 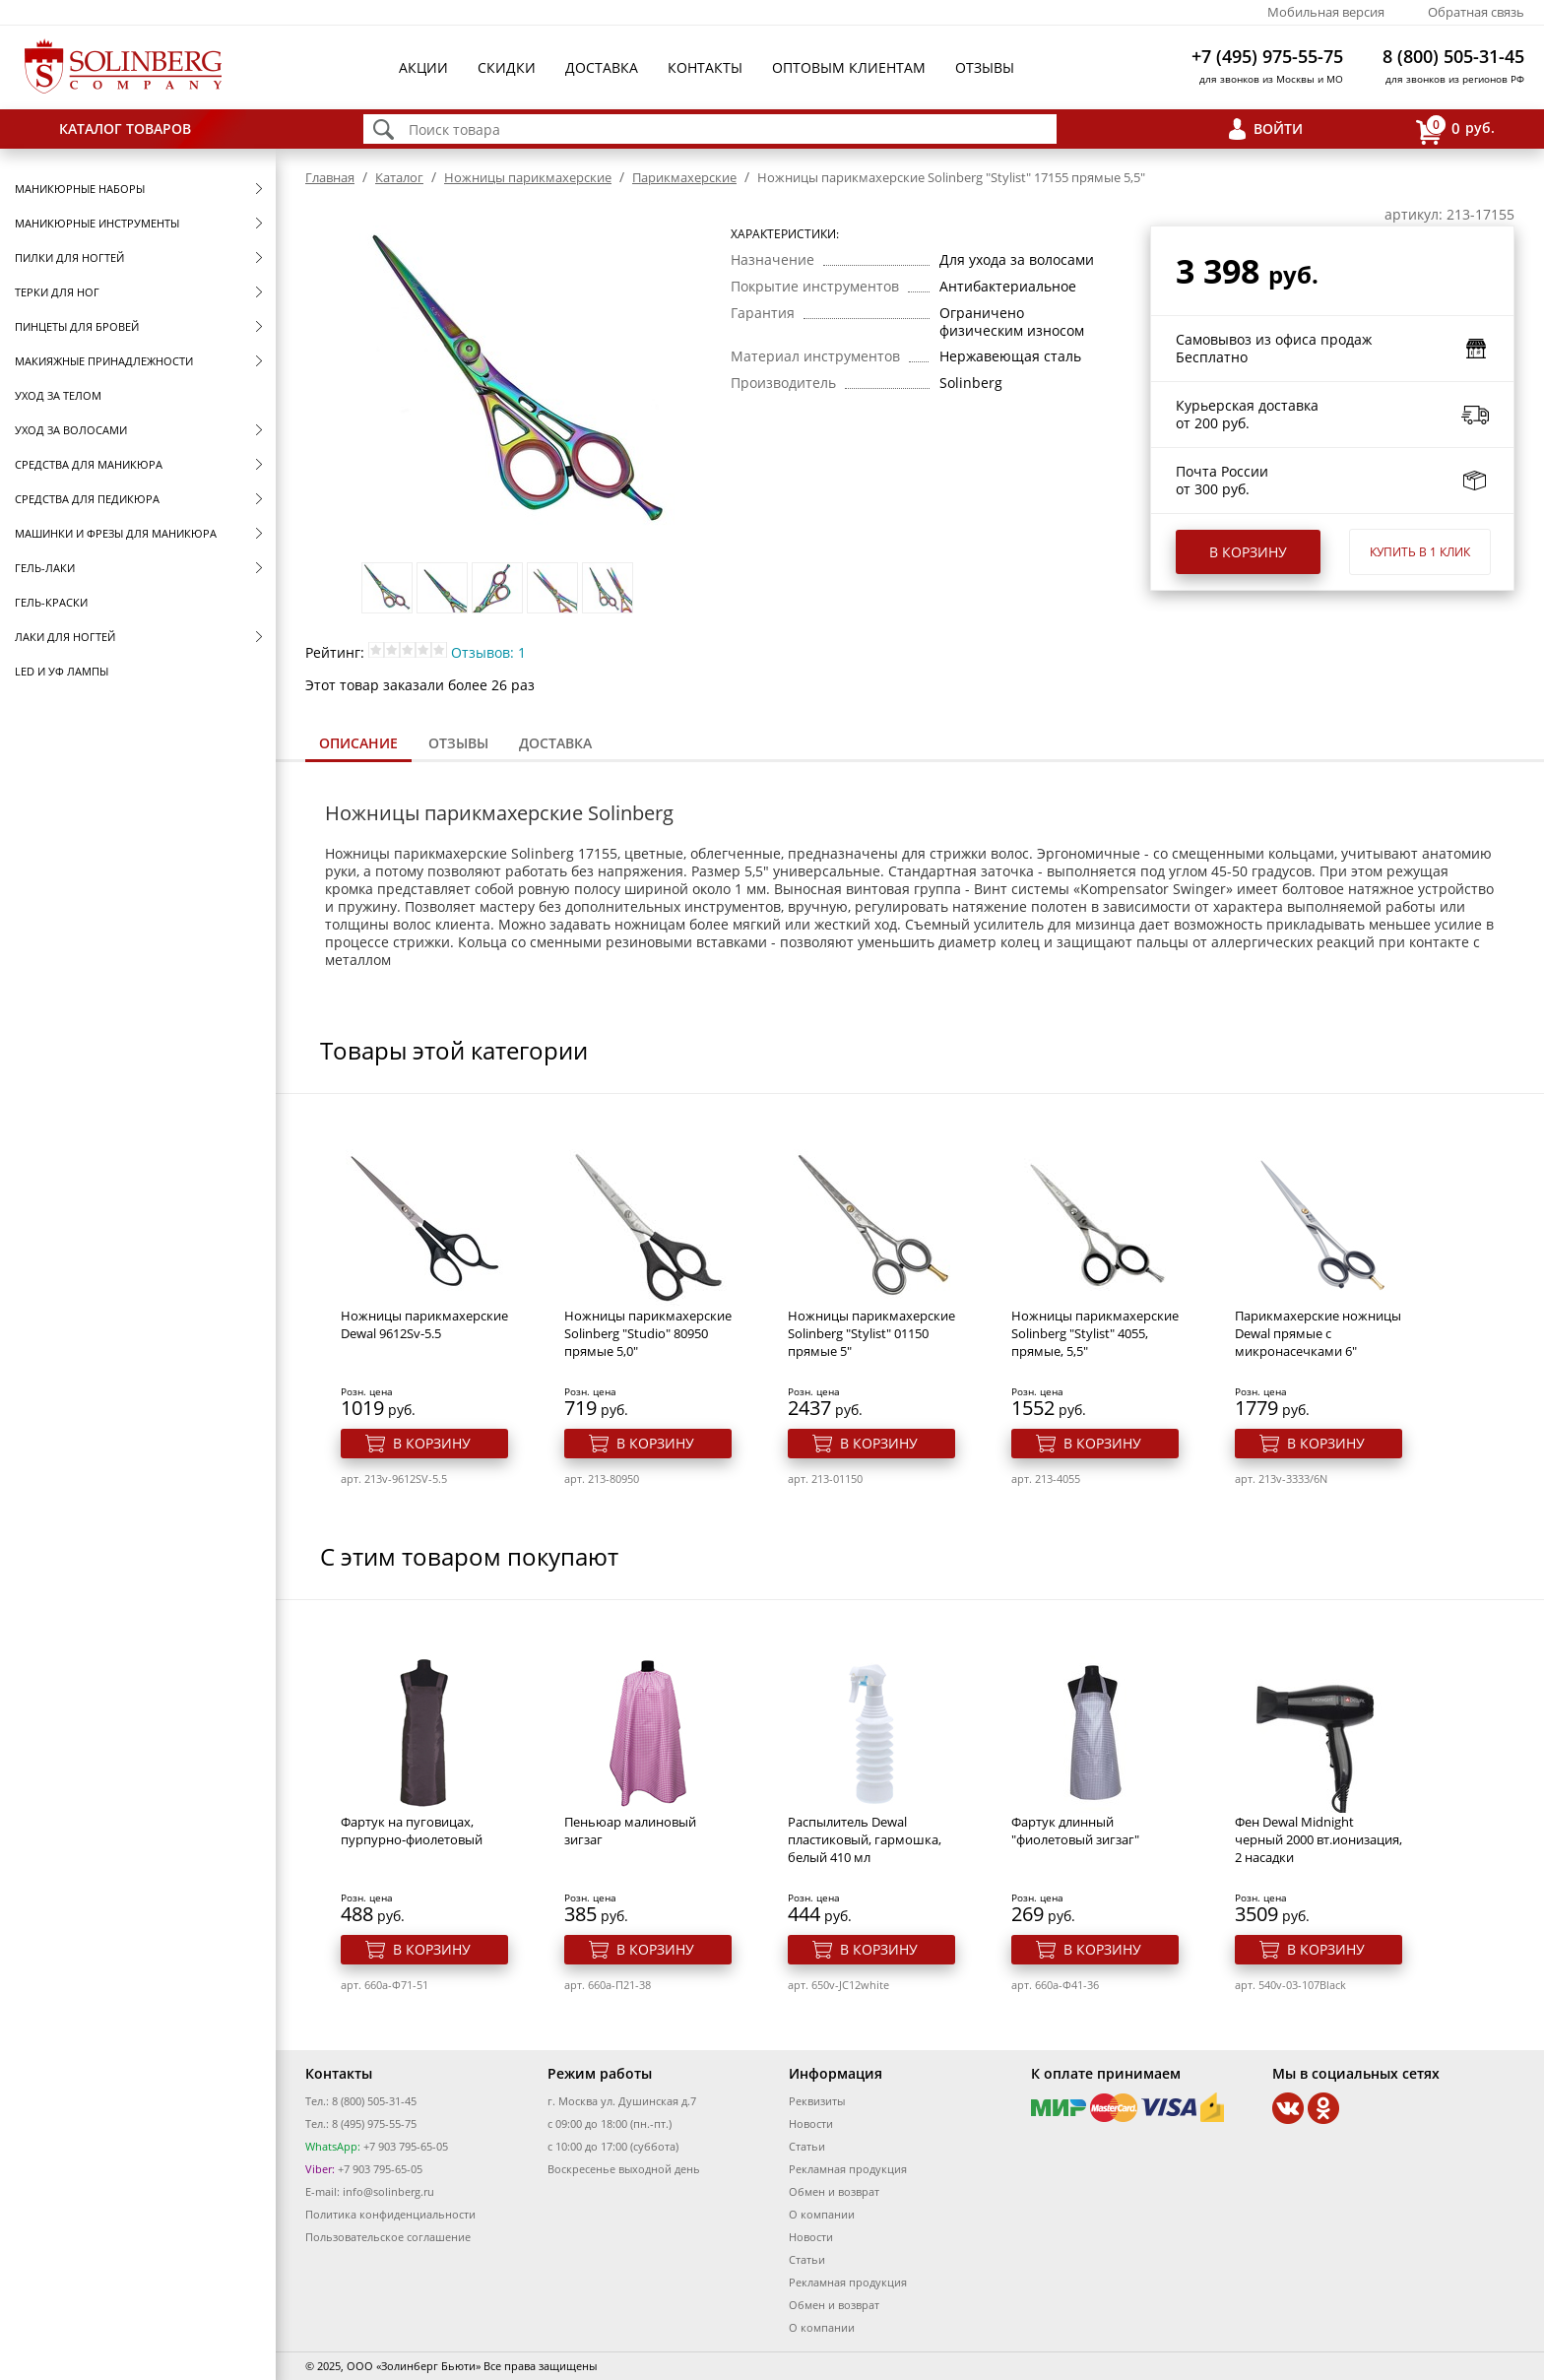 I want to click on info@solinberg.ru, so click(x=388, y=2191).